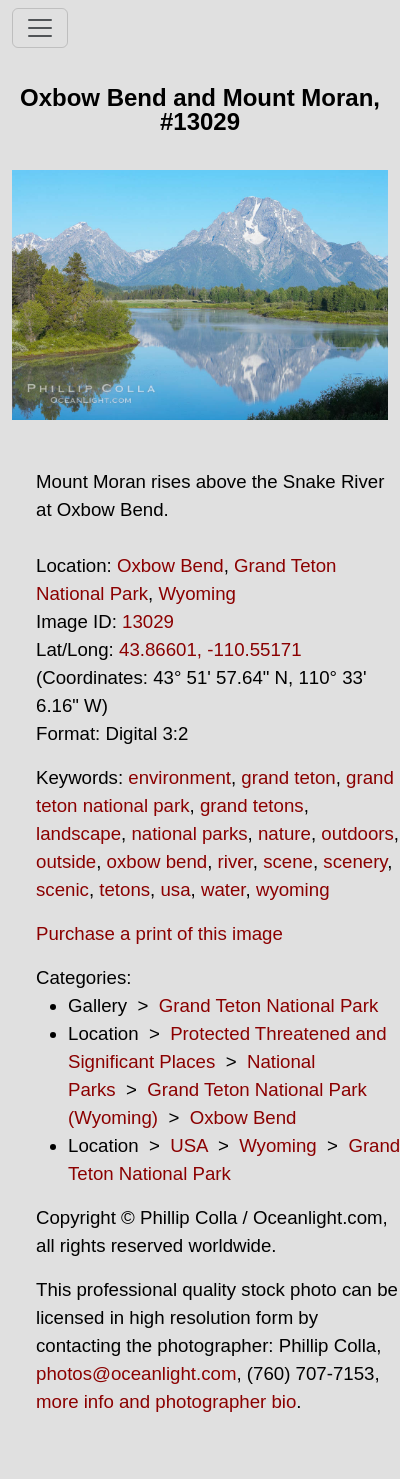  What do you see at coordinates (197, 593) in the screenshot?
I see `Wyoming` at bounding box center [197, 593].